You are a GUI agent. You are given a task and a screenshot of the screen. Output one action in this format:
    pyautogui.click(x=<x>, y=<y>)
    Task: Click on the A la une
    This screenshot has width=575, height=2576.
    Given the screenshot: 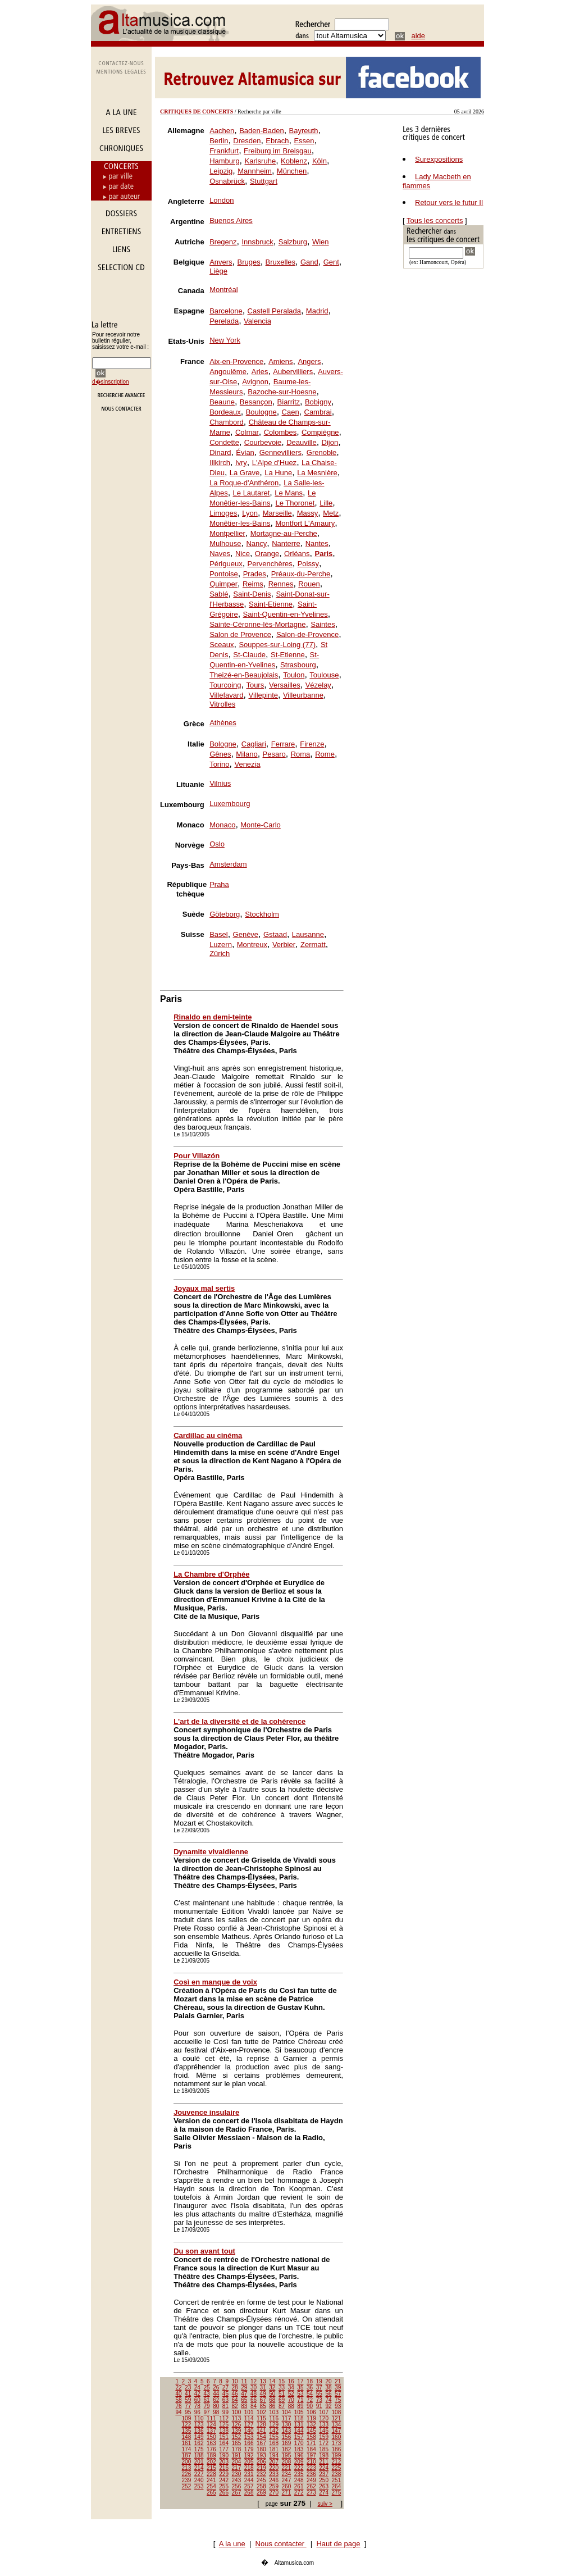 What is the action you would take?
    pyautogui.click(x=232, y=2543)
    